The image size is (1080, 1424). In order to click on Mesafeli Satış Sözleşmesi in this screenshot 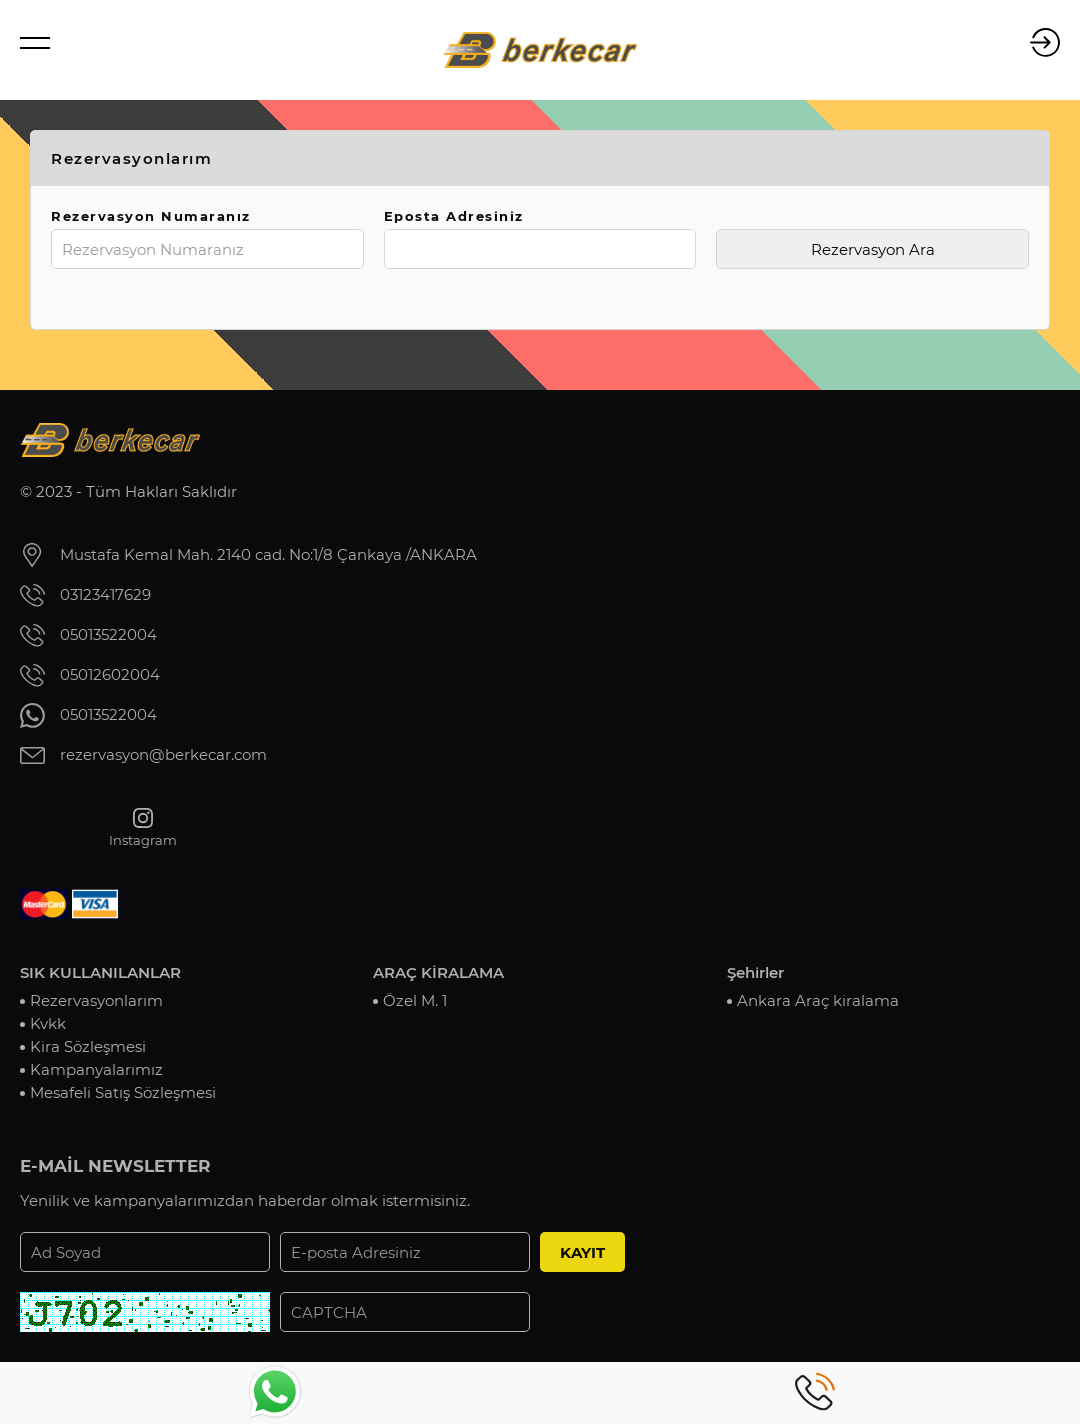, I will do `click(123, 1092)`.